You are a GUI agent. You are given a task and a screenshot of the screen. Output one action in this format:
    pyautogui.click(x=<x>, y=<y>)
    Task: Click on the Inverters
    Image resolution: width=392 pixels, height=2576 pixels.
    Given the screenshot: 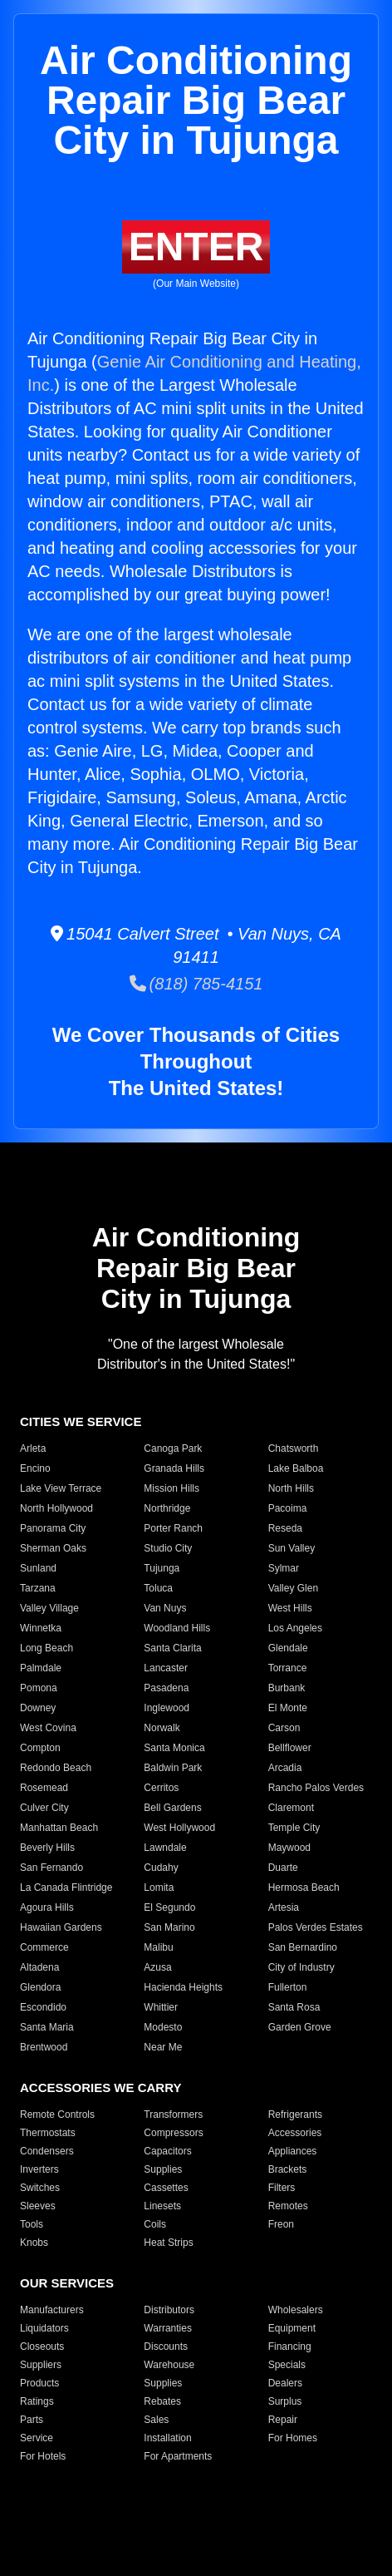 What is the action you would take?
    pyautogui.click(x=39, y=2169)
    